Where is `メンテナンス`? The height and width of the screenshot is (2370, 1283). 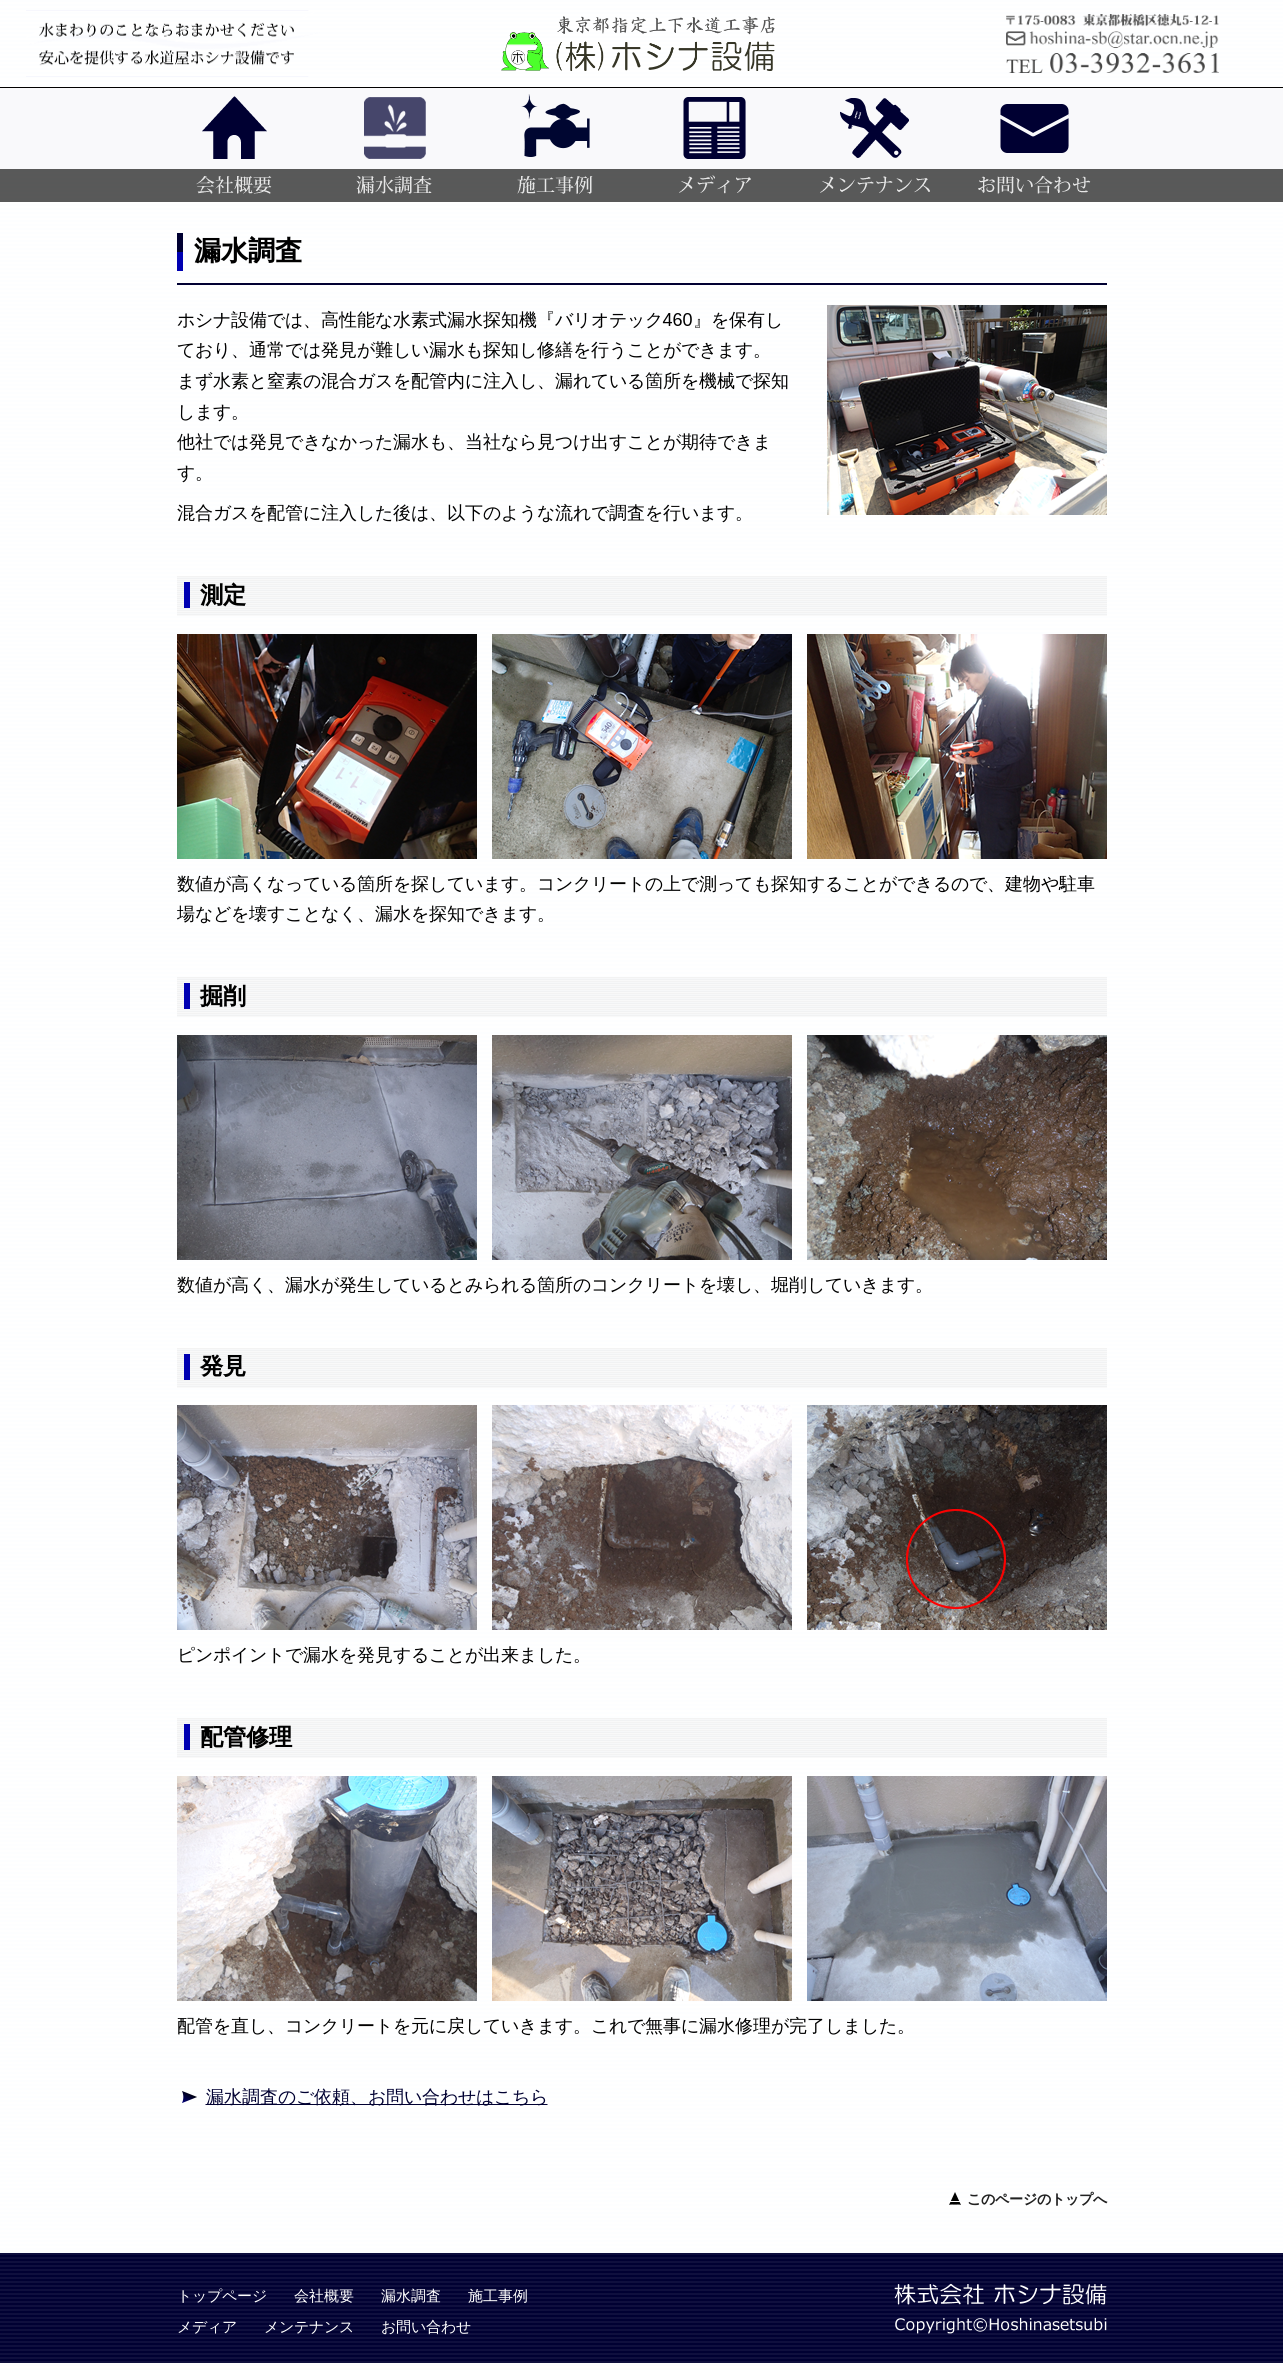
メンテナンス is located at coordinates (309, 2326).